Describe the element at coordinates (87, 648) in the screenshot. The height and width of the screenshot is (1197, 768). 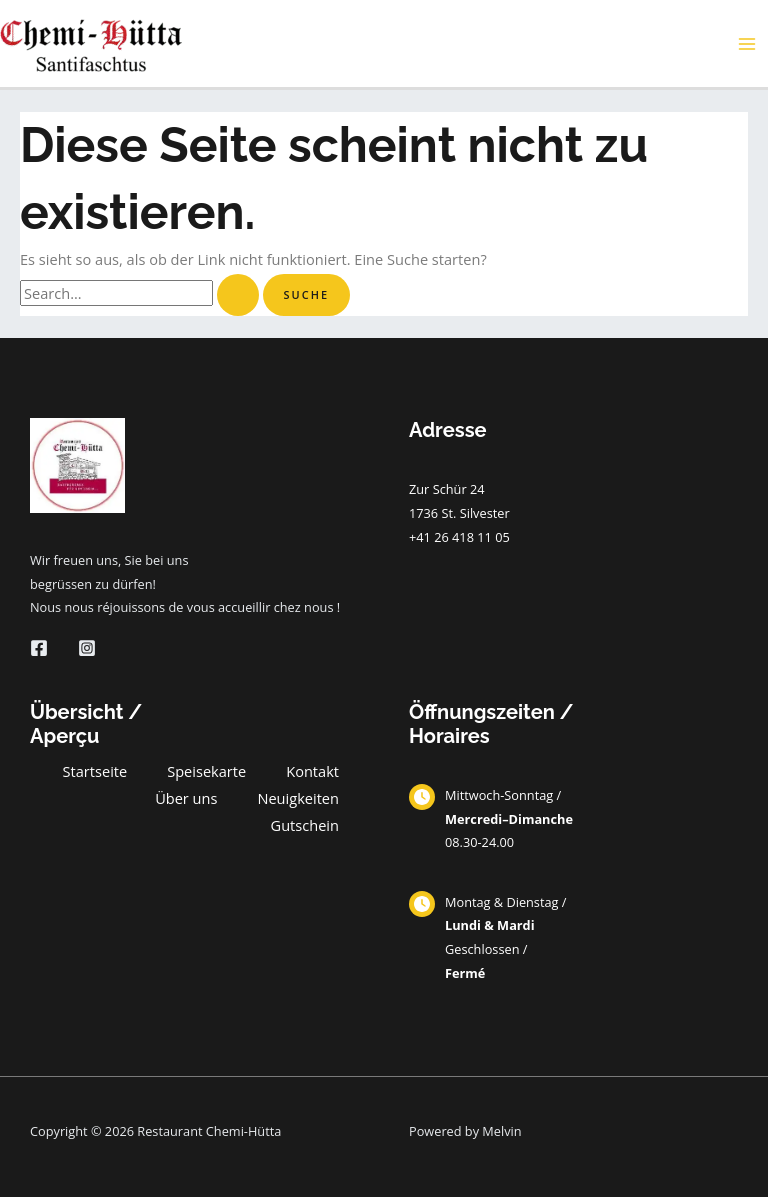
I see `[Instagram]` at that location.